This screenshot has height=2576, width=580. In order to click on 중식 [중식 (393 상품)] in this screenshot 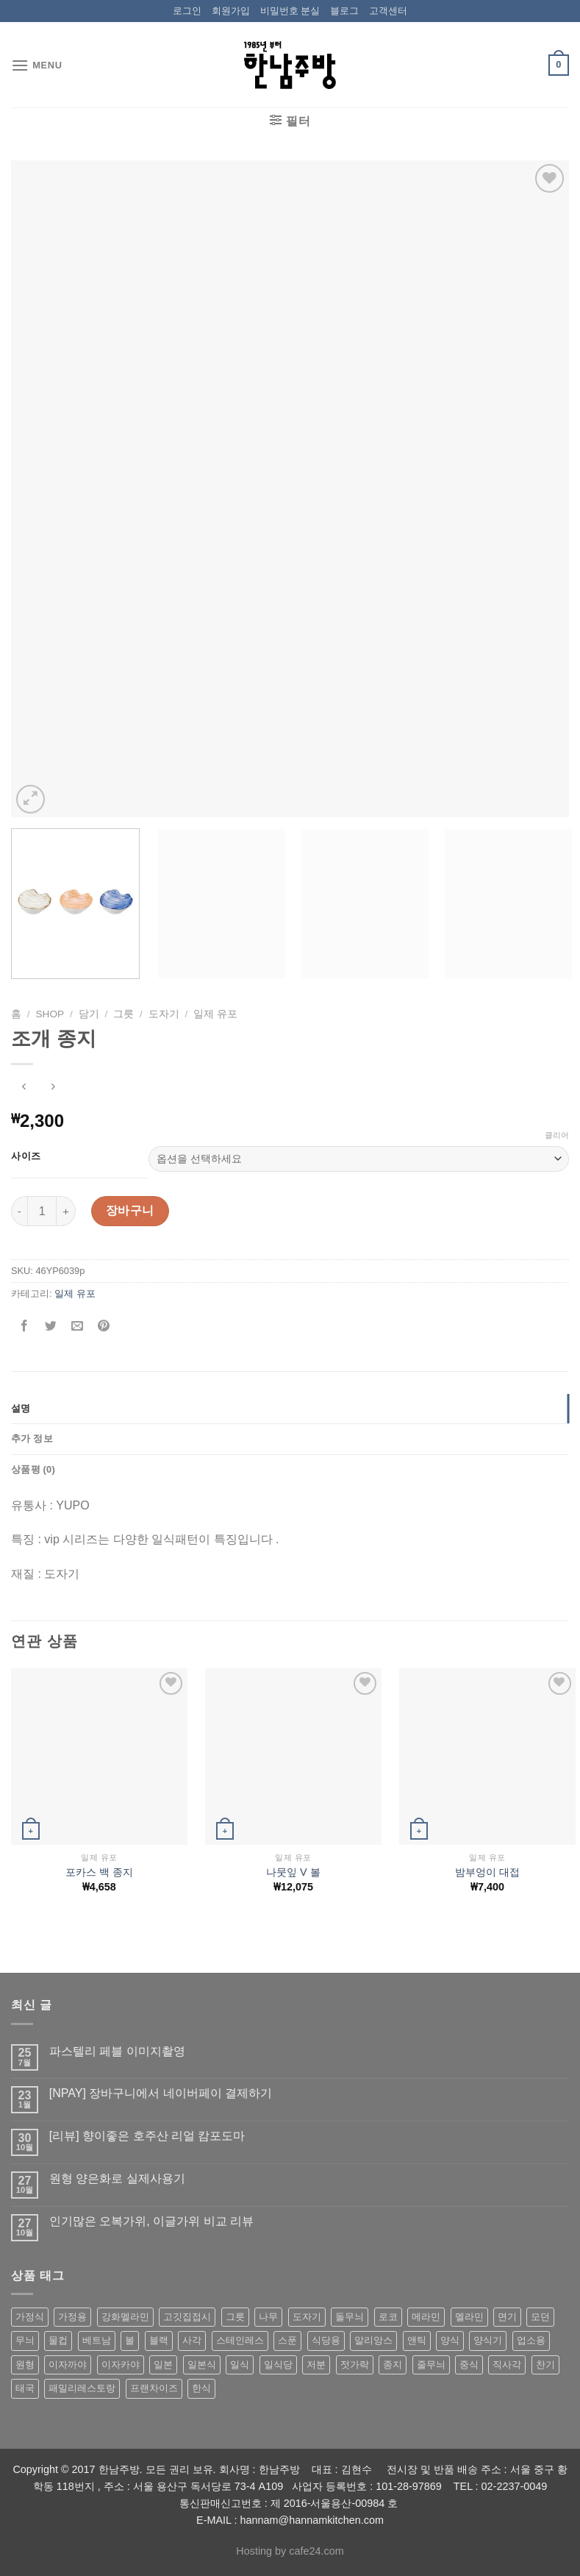, I will do `click(469, 2364)`.